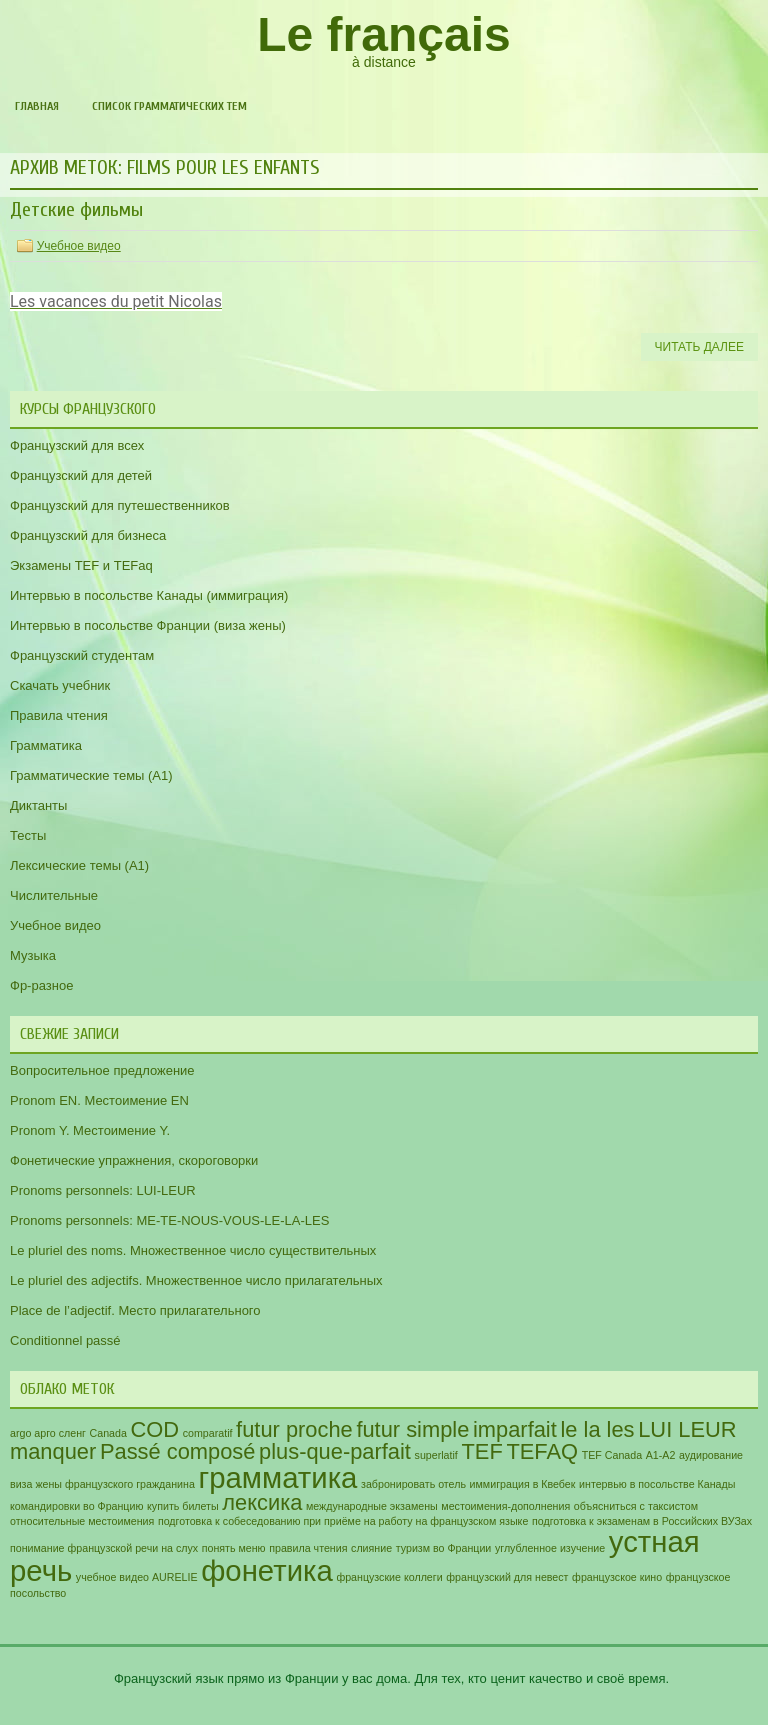 This screenshot has width=768, height=1725. I want to click on TEF, so click(481, 1451).